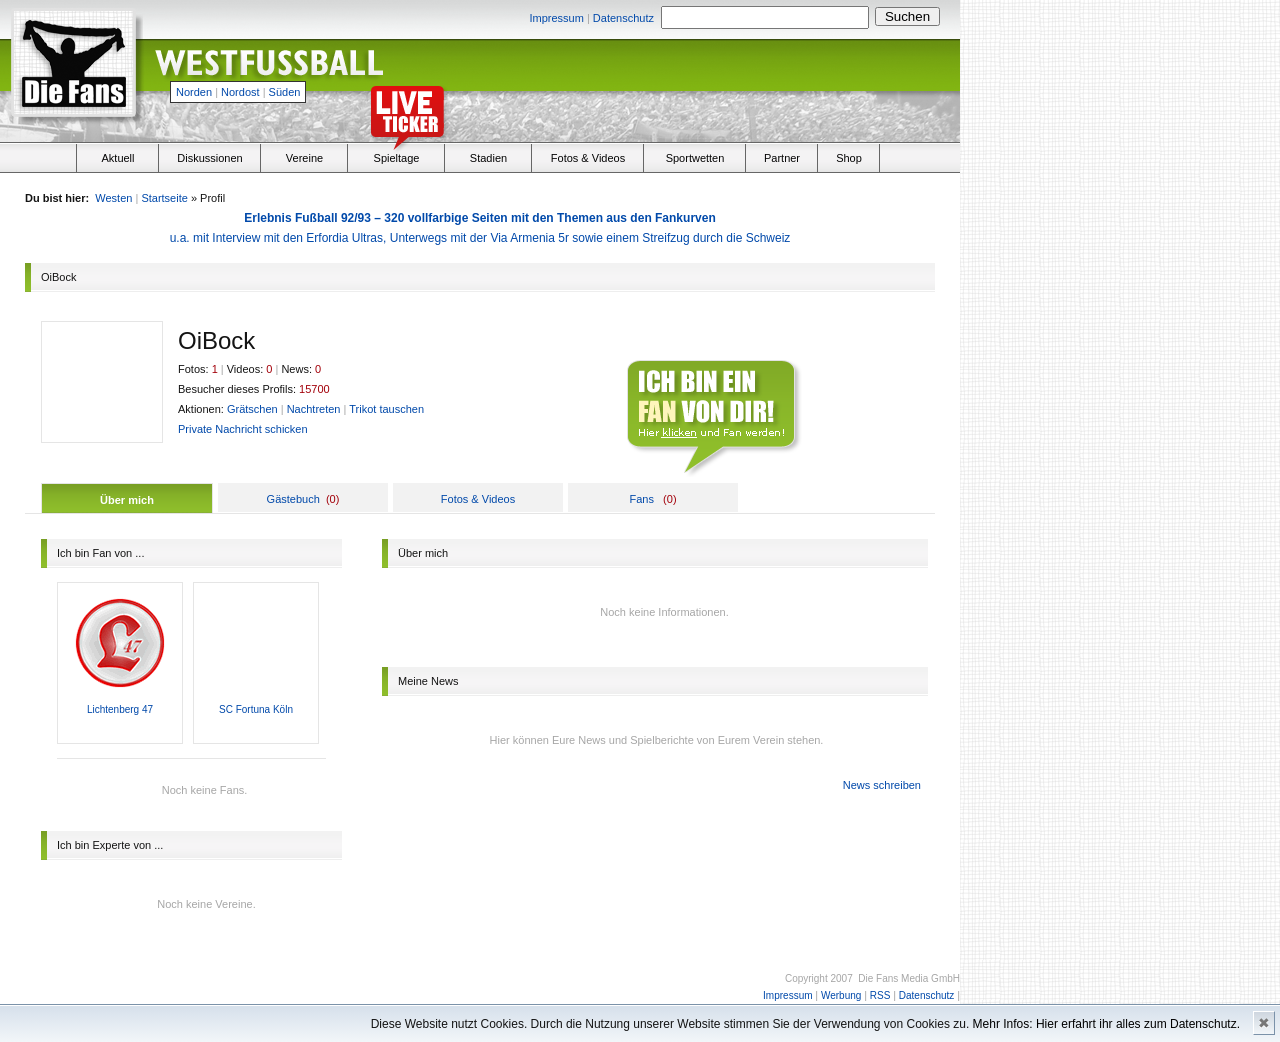  I want to click on Startseite, so click(164, 198).